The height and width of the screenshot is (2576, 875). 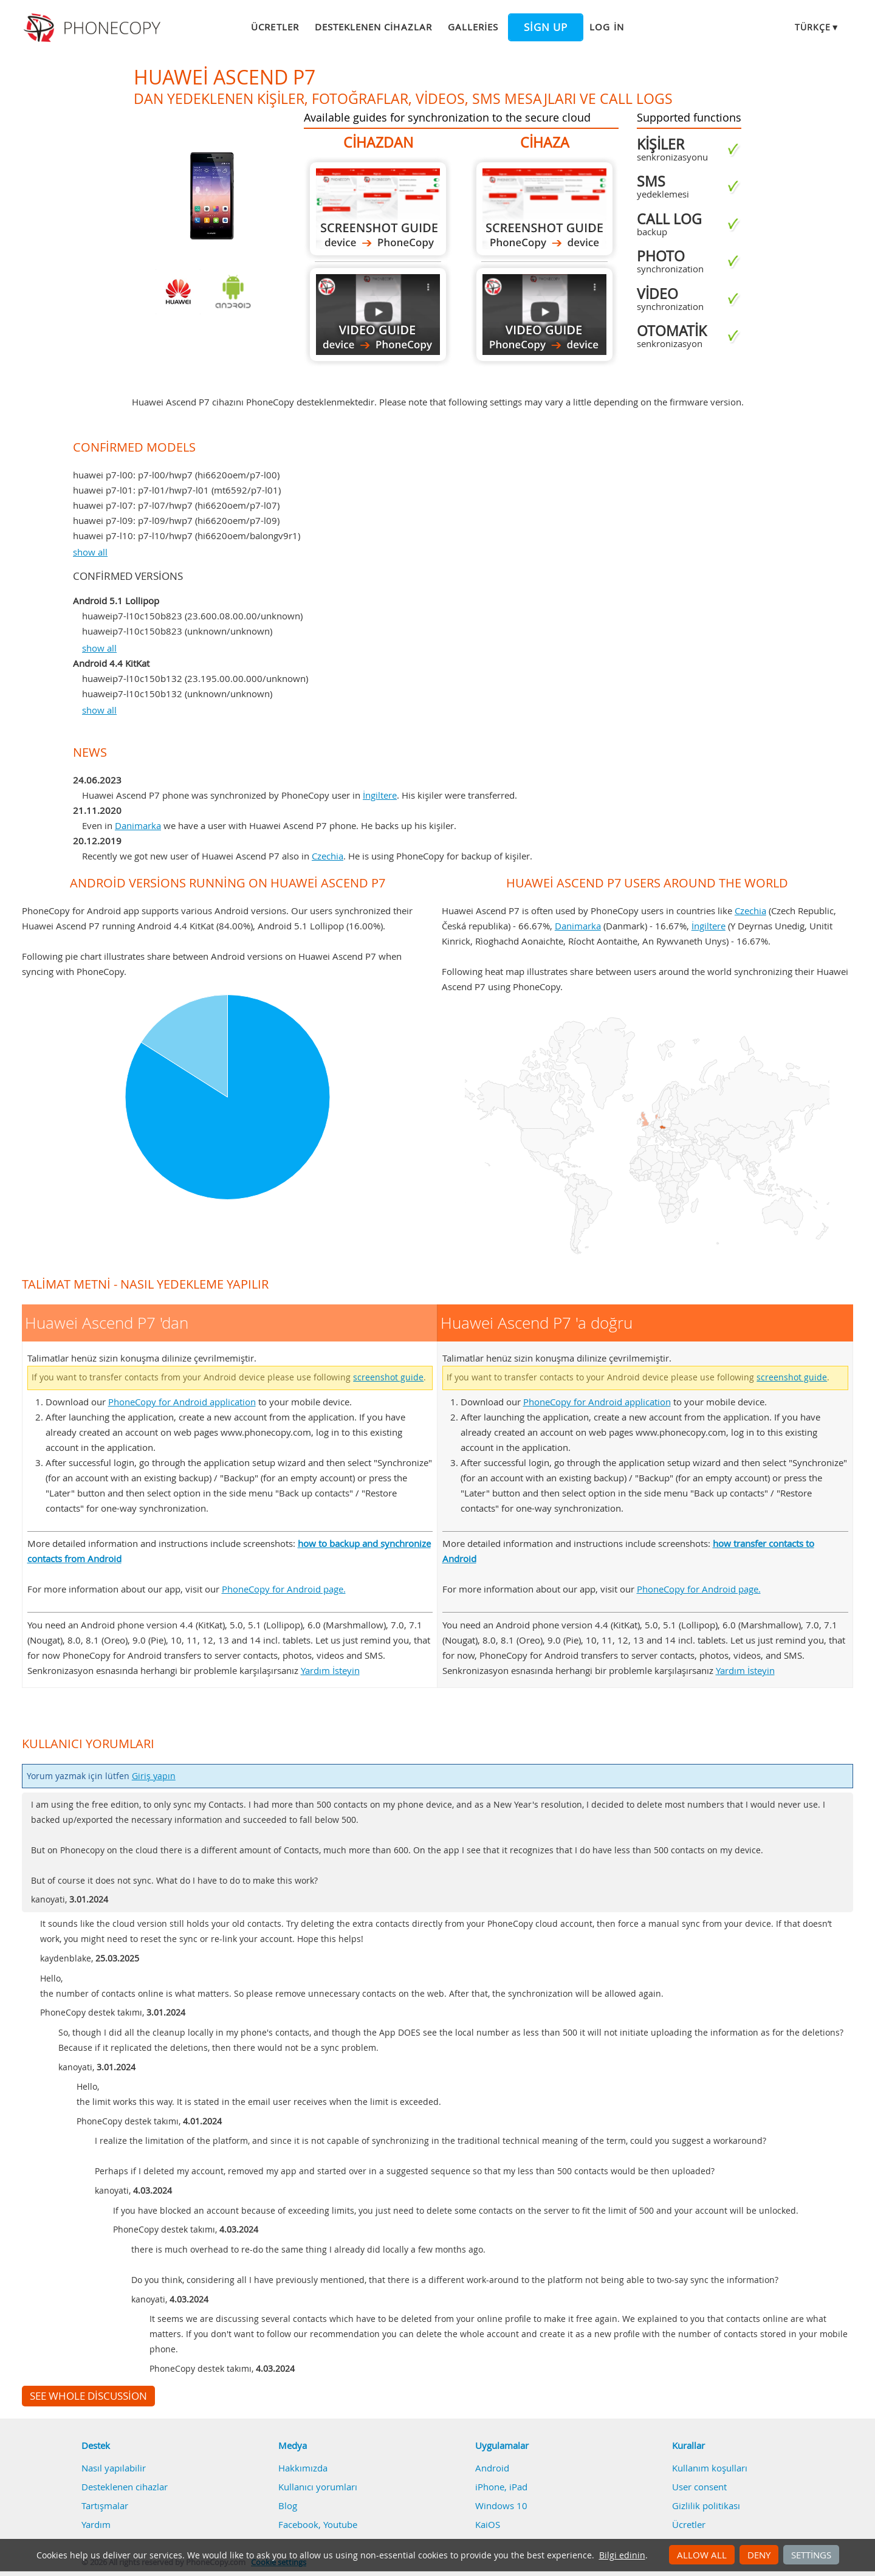 I want to click on Desteklenen cihazlar, so click(x=373, y=27).